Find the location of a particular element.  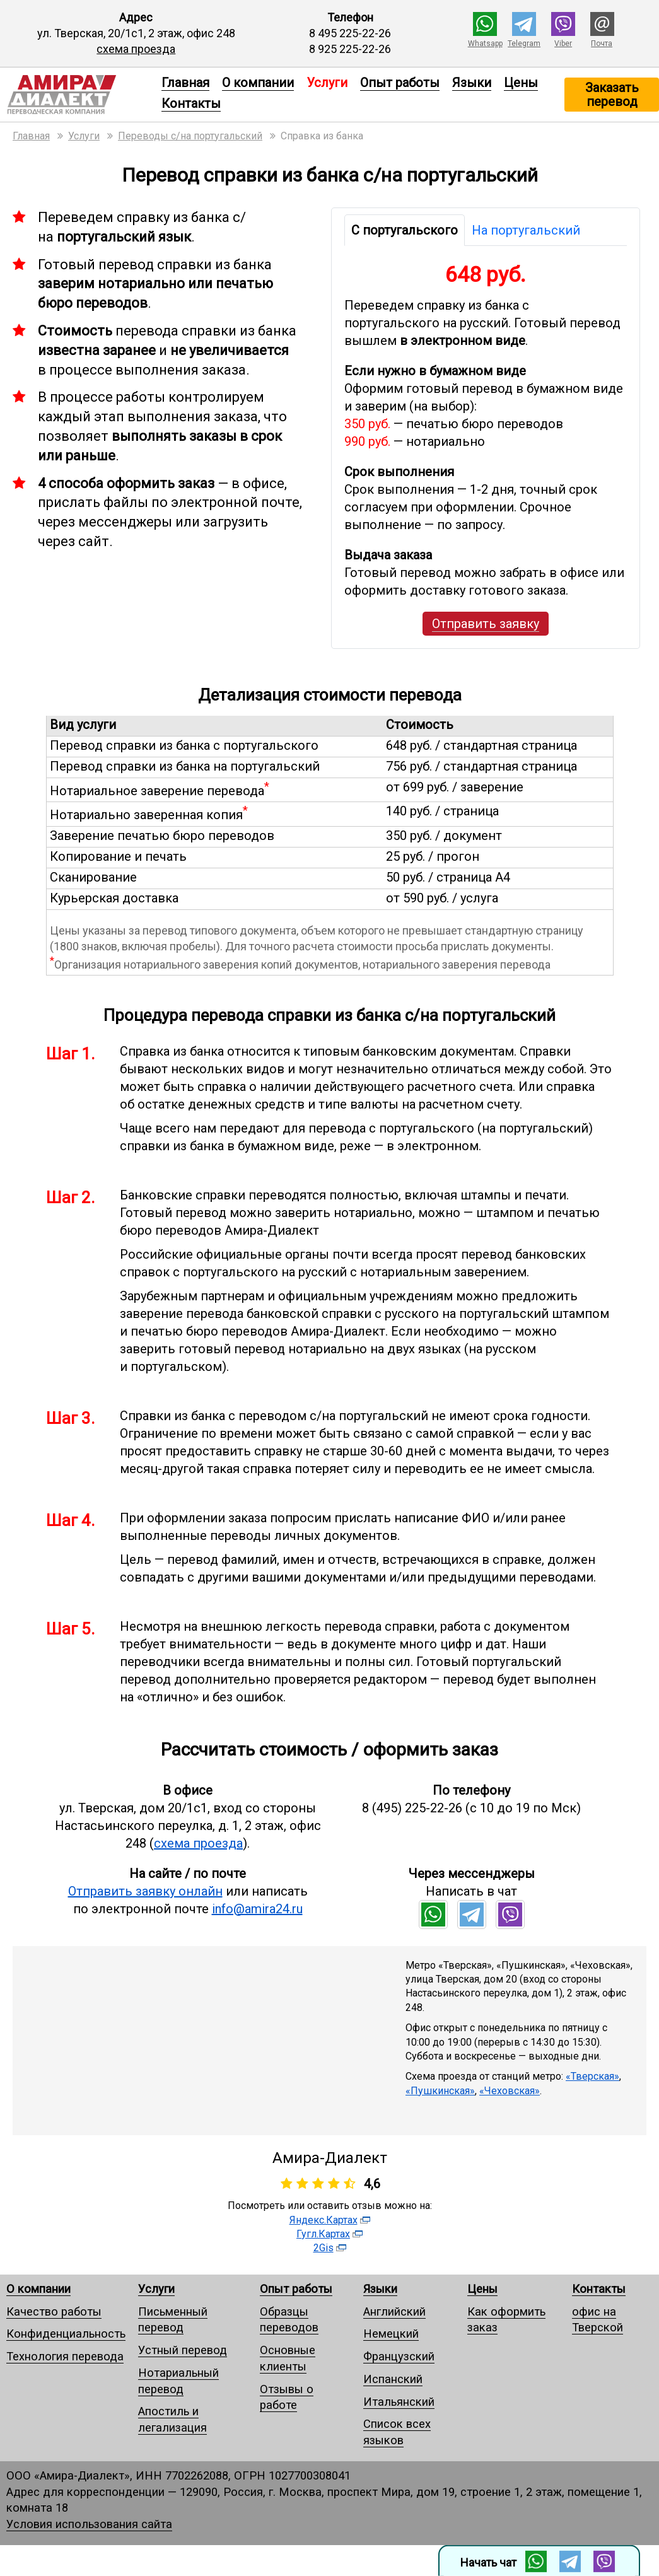

Качество работы is located at coordinates (54, 2311).